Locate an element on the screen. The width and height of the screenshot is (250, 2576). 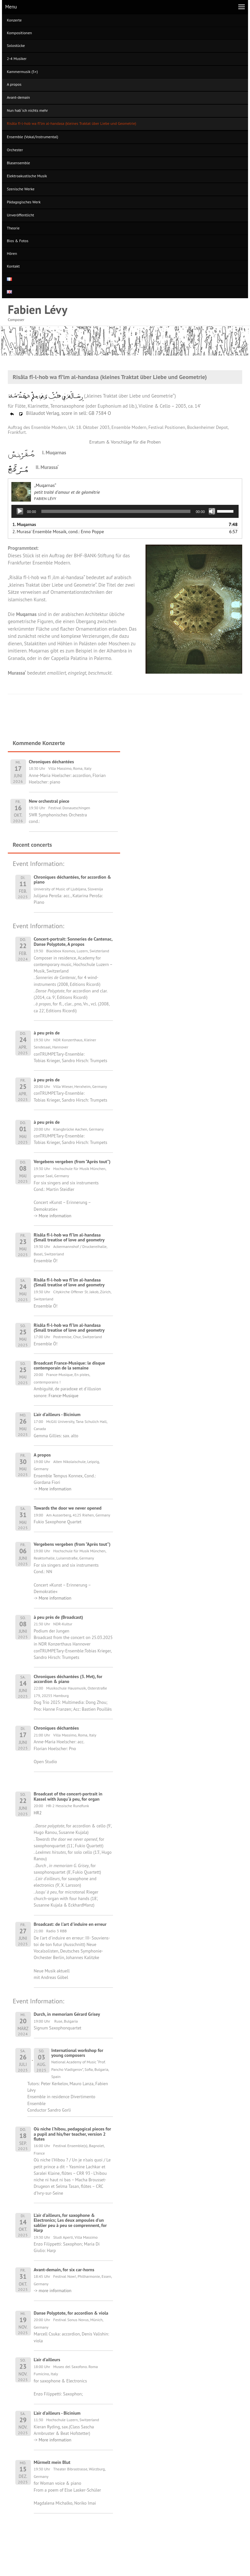
Kammermusik (5+) is located at coordinates (22, 71).